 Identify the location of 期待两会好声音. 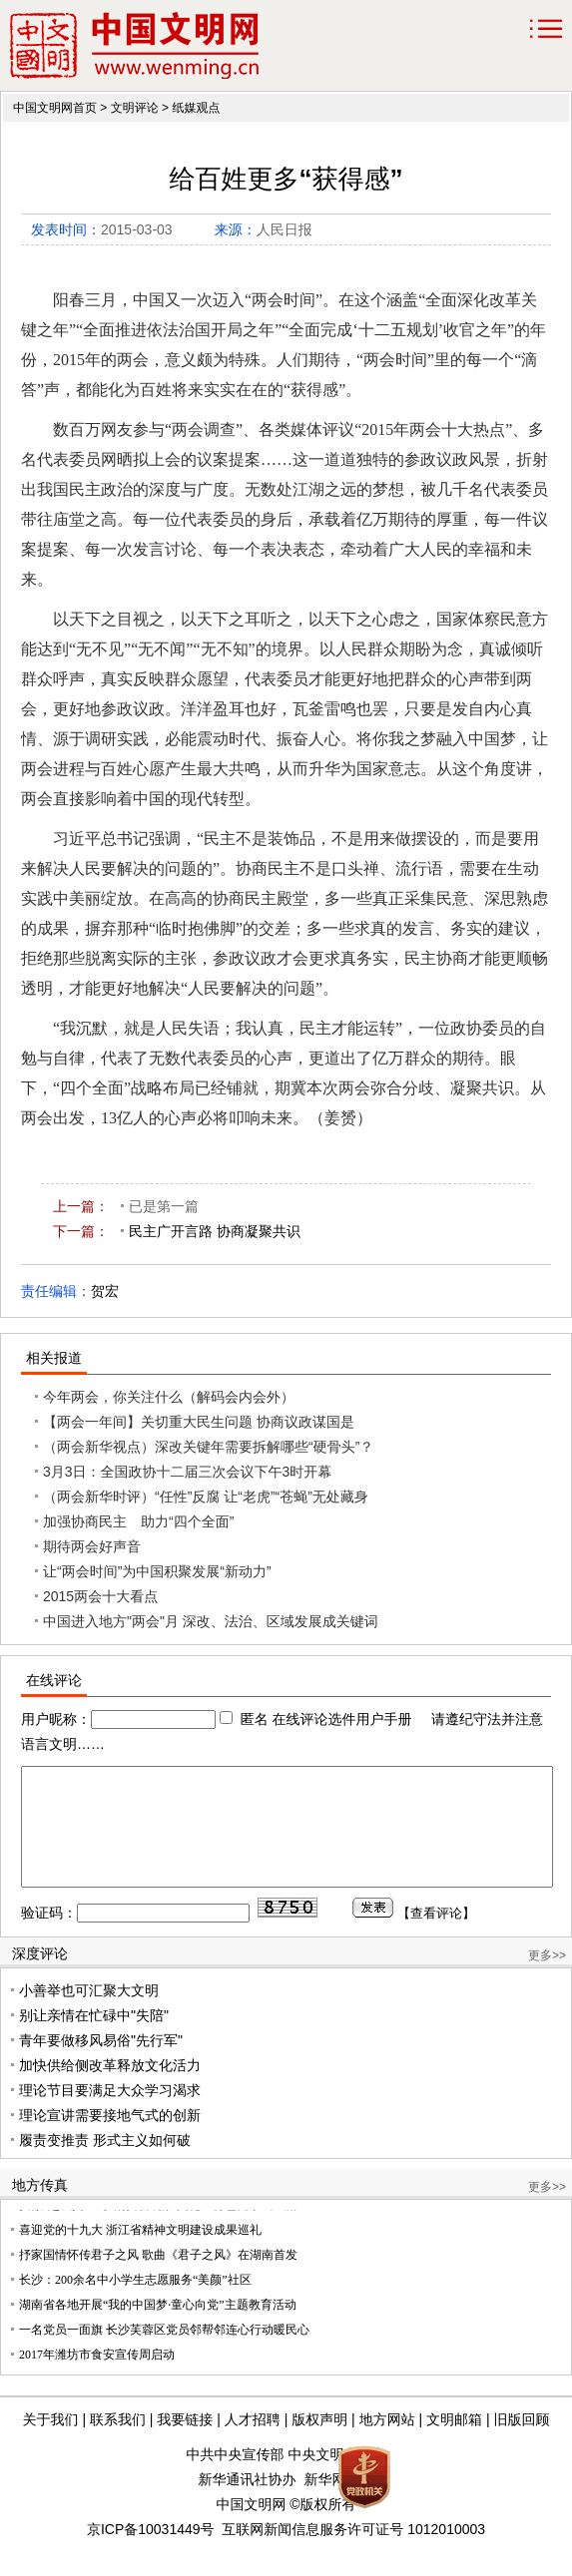
(92, 1546).